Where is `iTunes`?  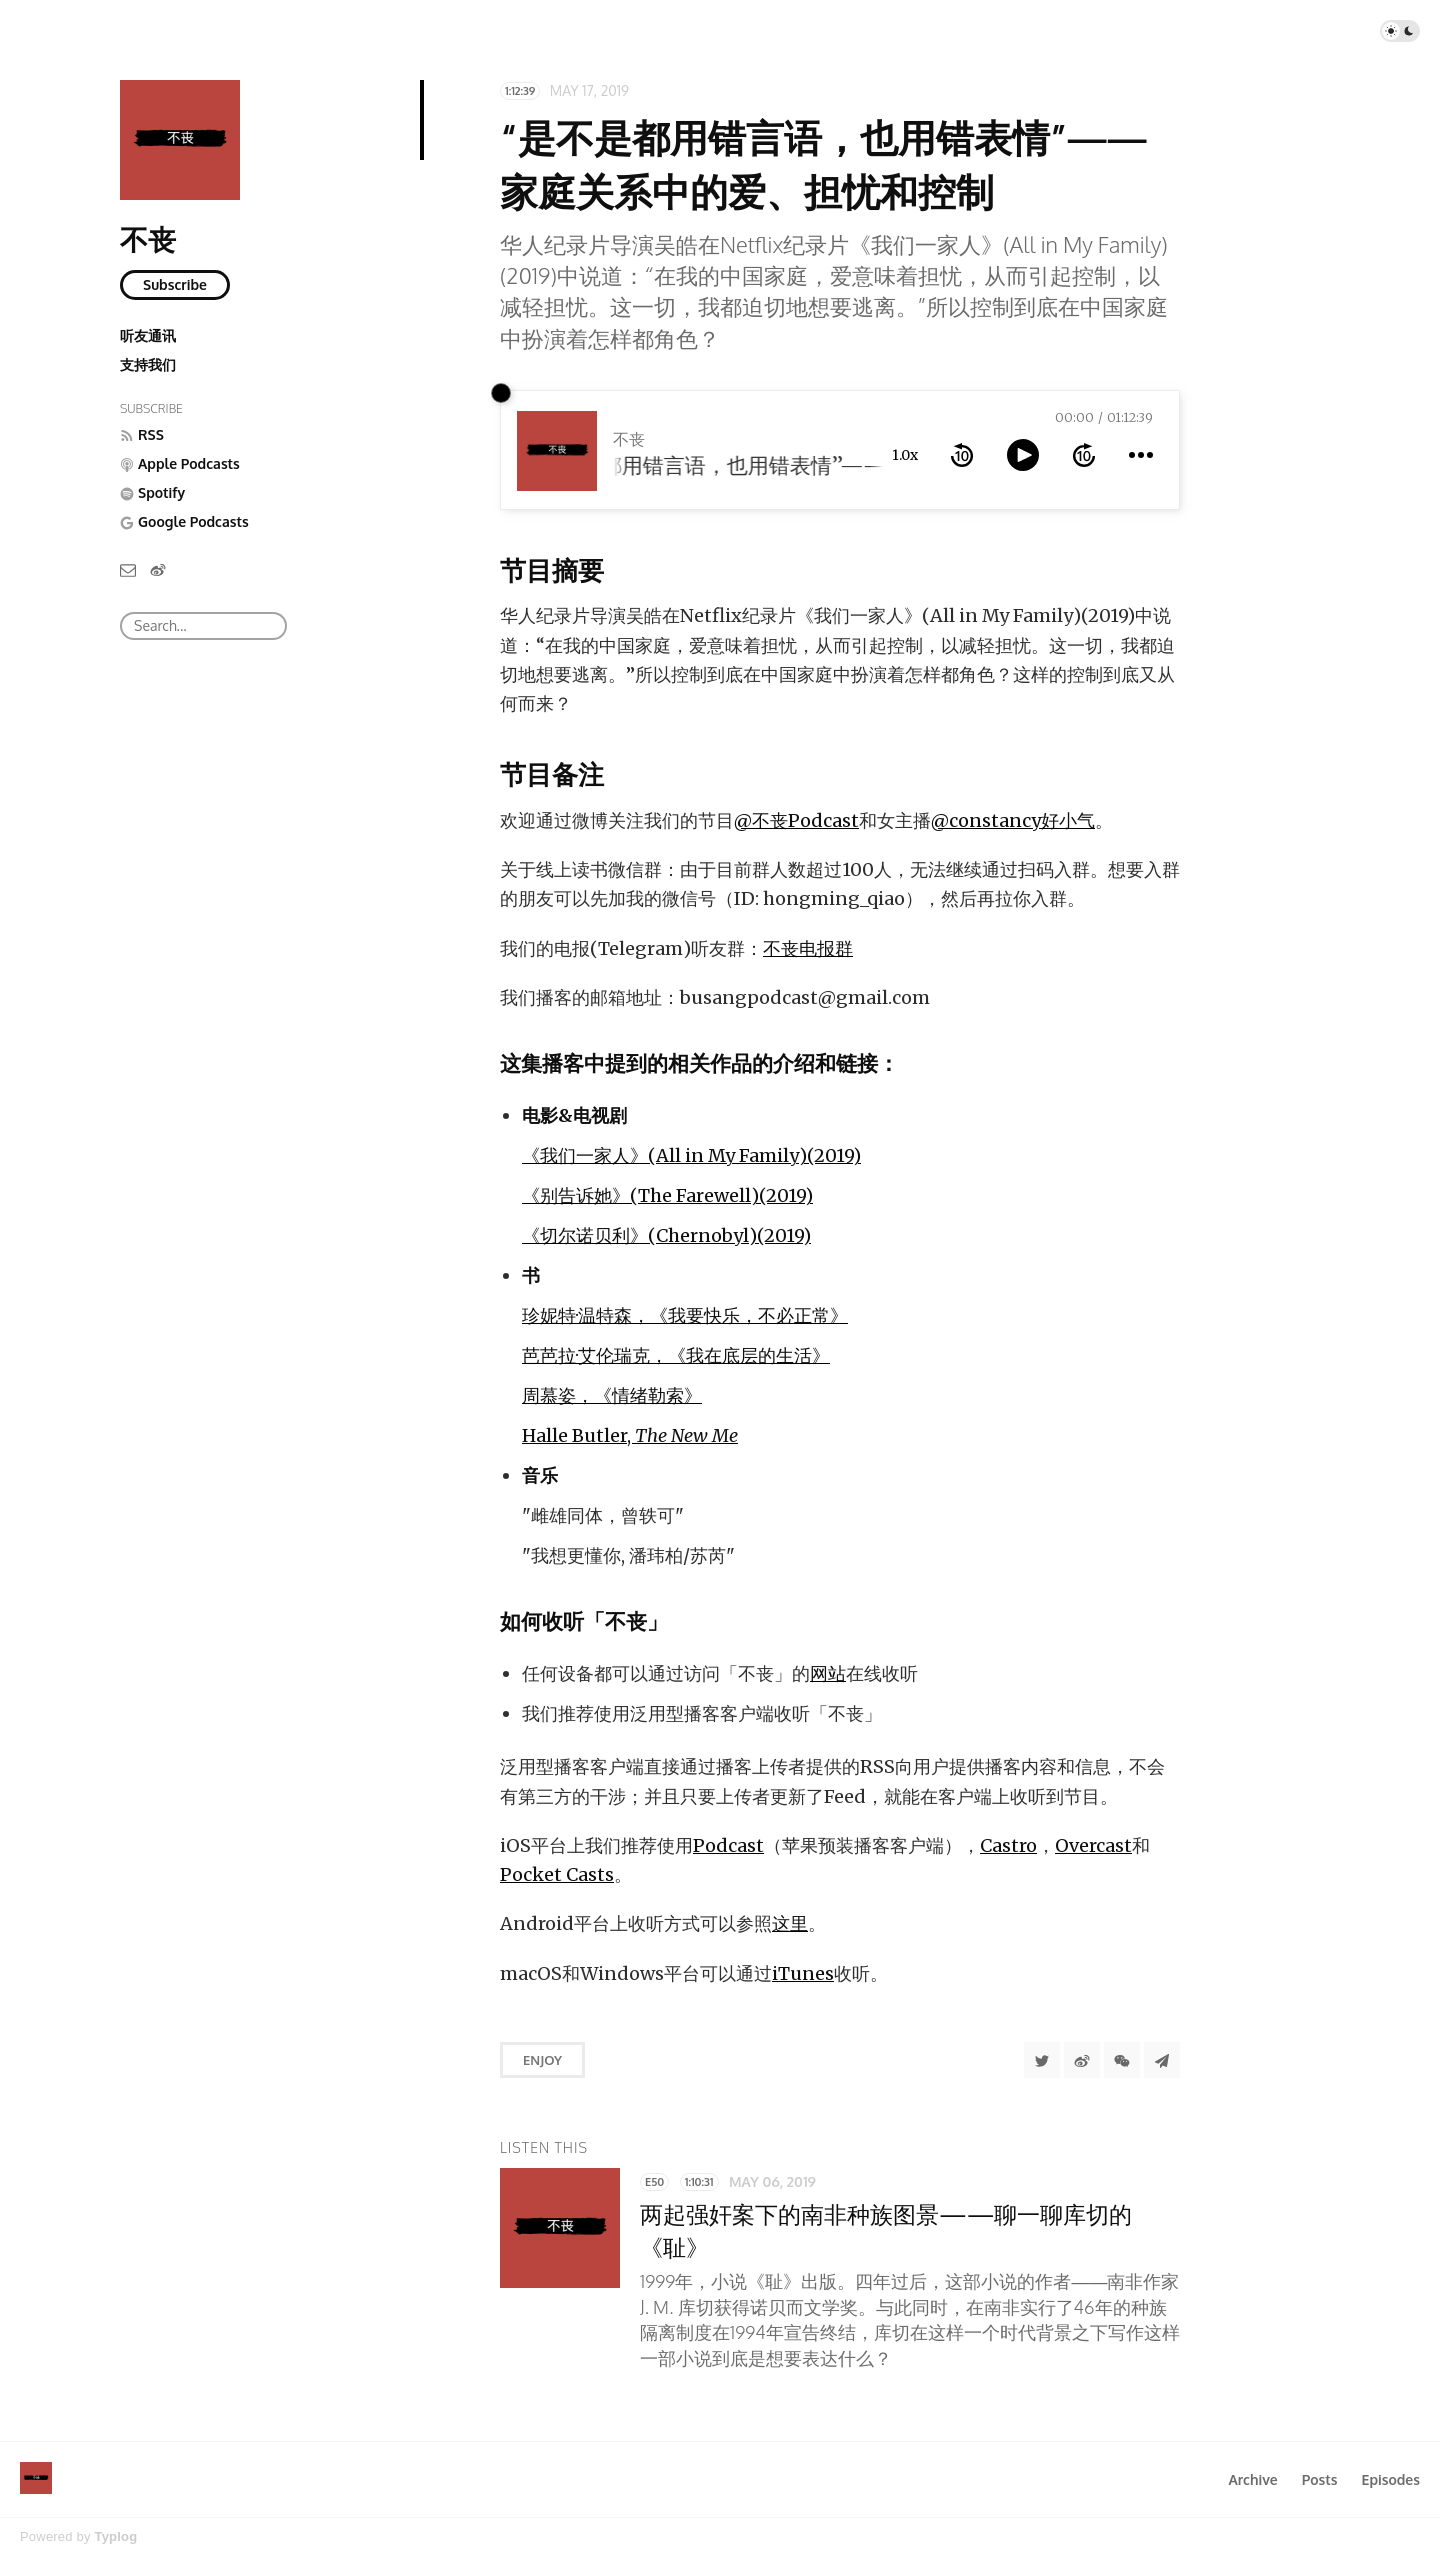 iTunes is located at coordinates (803, 1973).